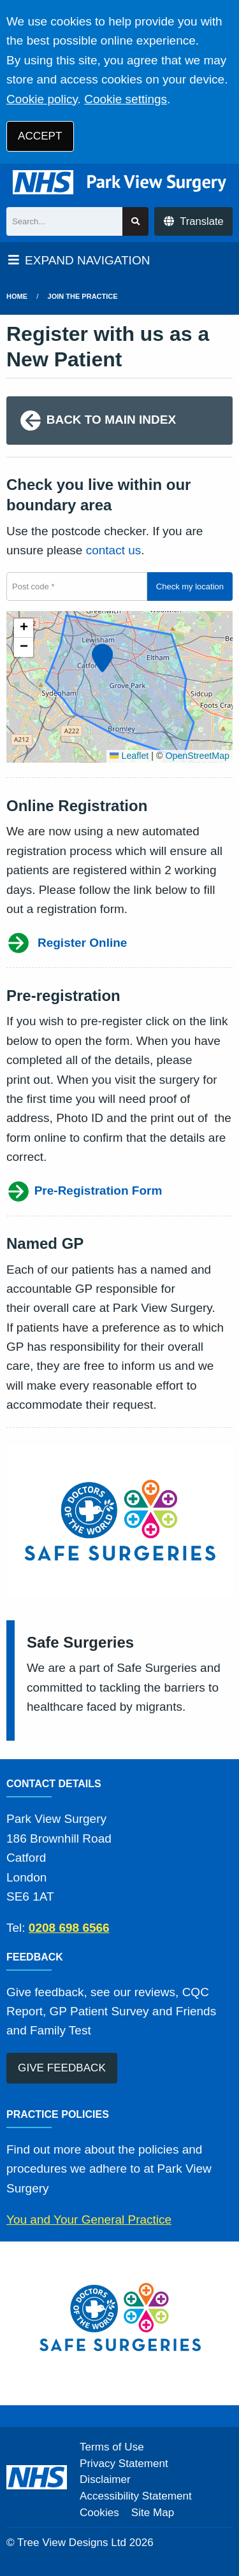  I want to click on GIVE FEEDBACK, so click(62, 2068).